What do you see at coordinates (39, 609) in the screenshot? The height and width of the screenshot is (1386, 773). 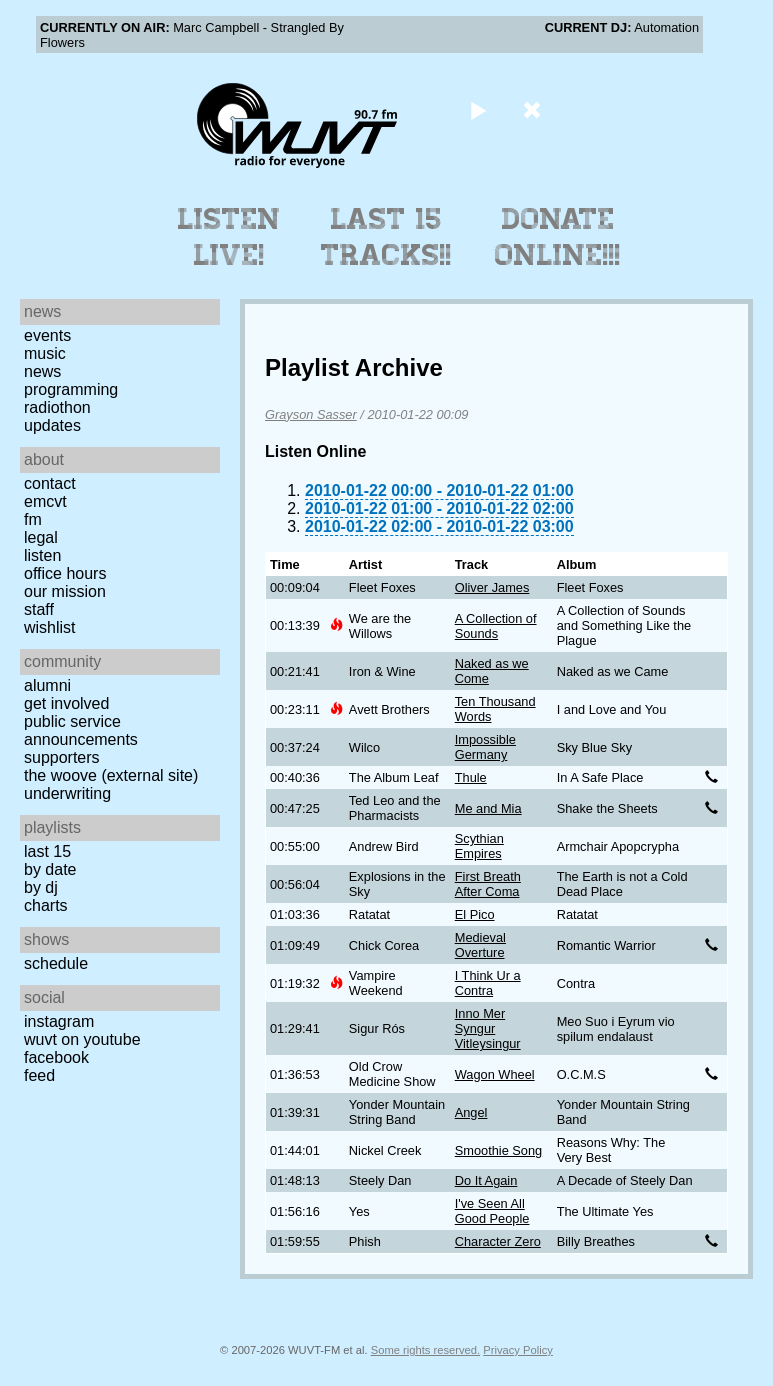 I see `Staff` at bounding box center [39, 609].